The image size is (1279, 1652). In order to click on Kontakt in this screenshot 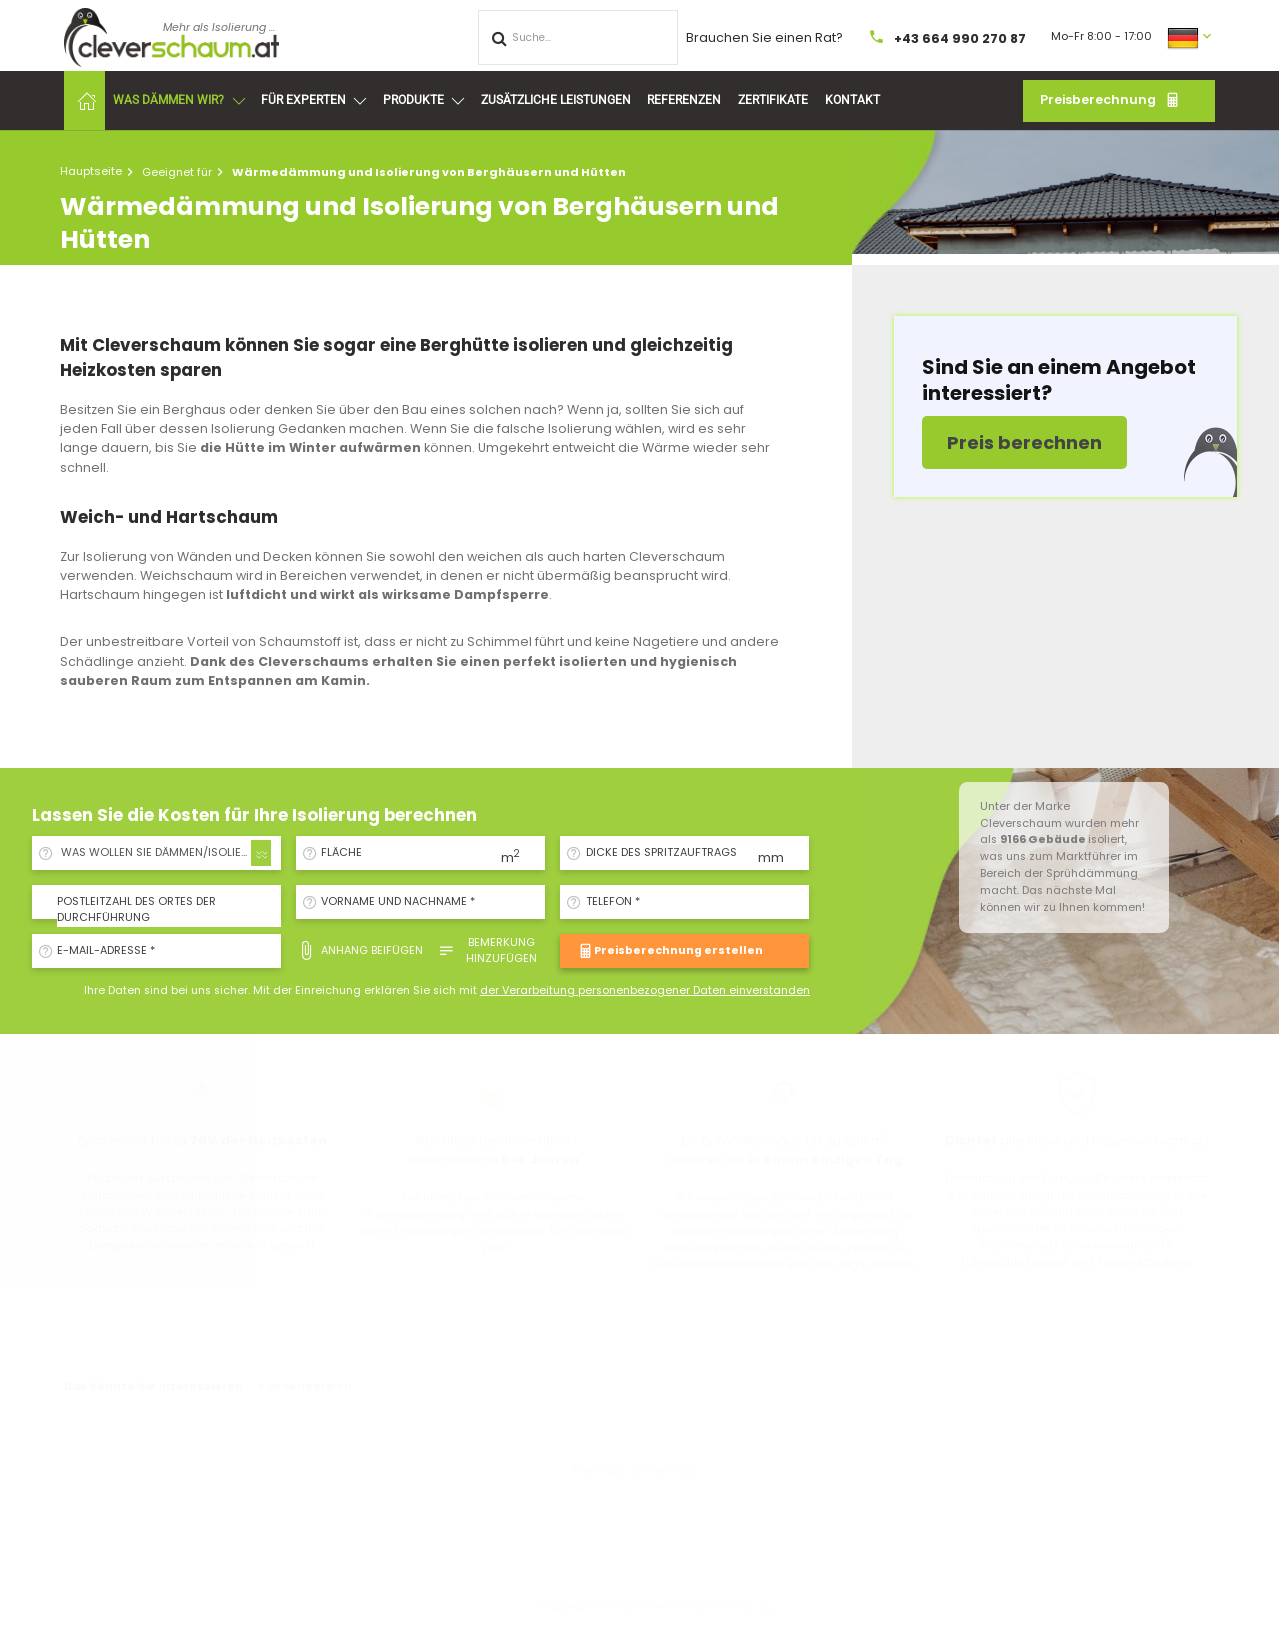, I will do `click(852, 100)`.